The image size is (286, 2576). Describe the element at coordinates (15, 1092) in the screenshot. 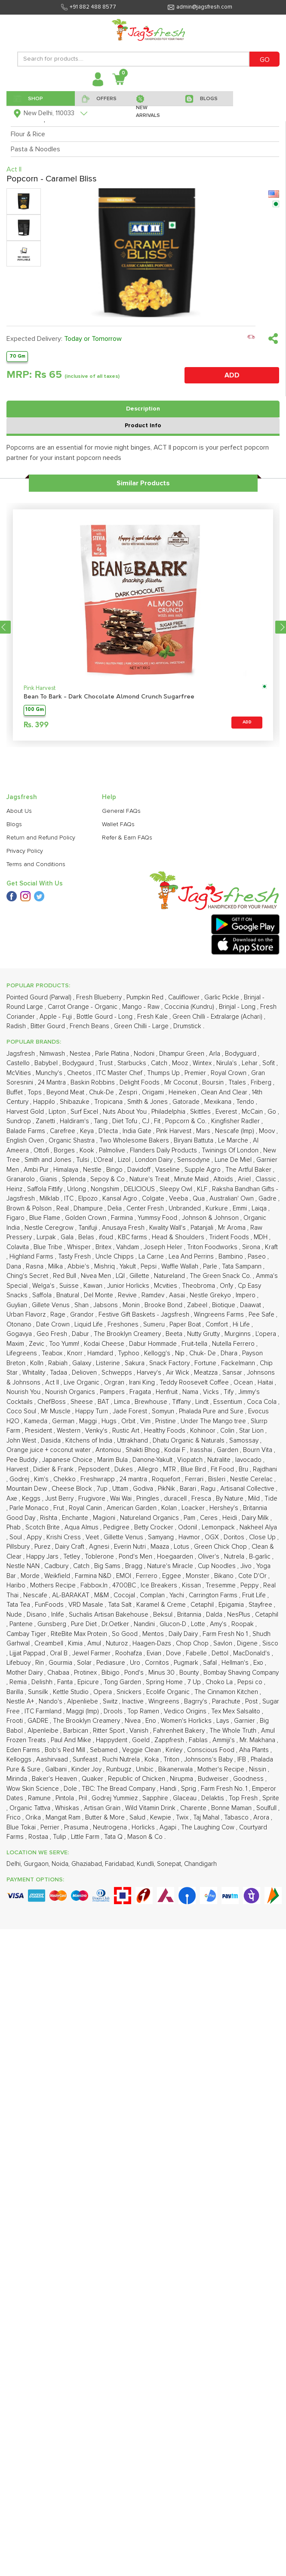

I see `Buffet` at that location.